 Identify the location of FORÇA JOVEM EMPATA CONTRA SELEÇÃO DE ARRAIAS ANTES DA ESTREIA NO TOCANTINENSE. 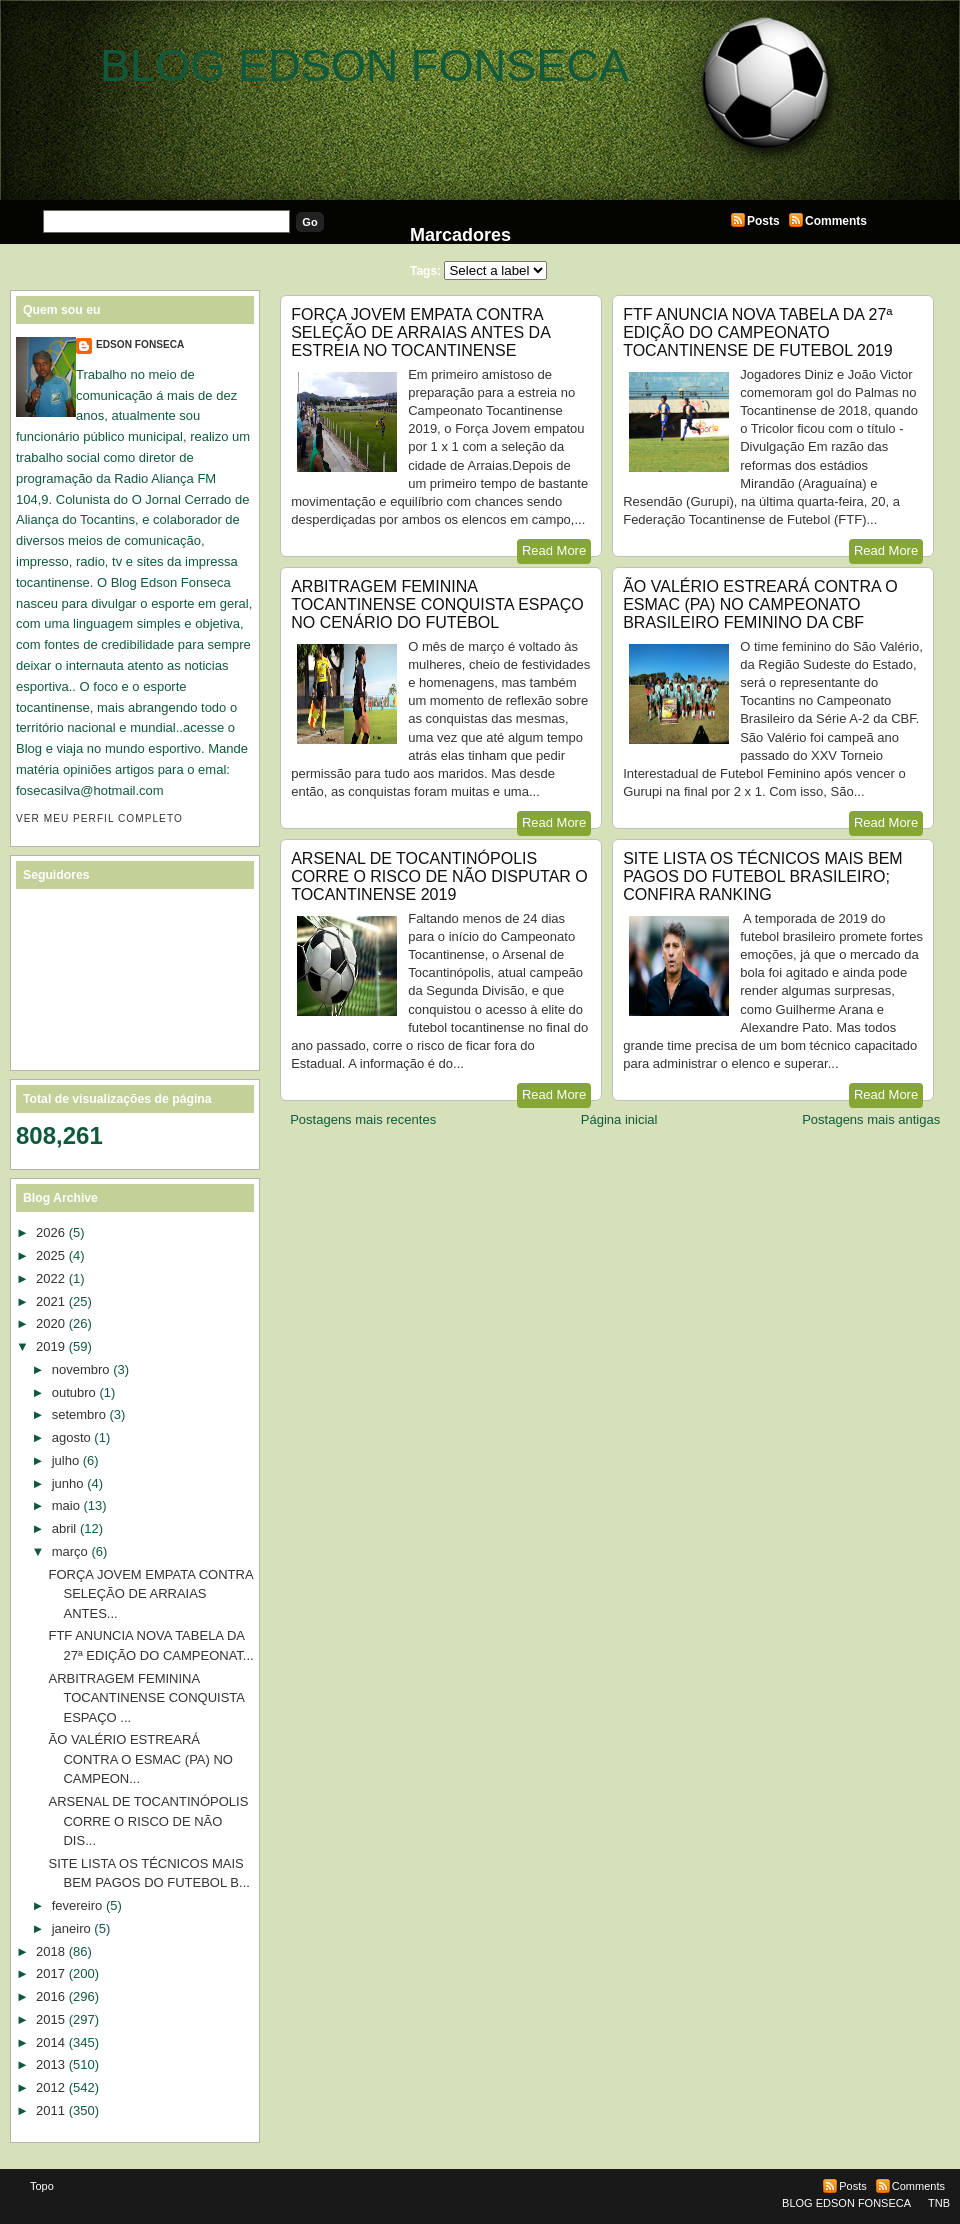
(420, 332).